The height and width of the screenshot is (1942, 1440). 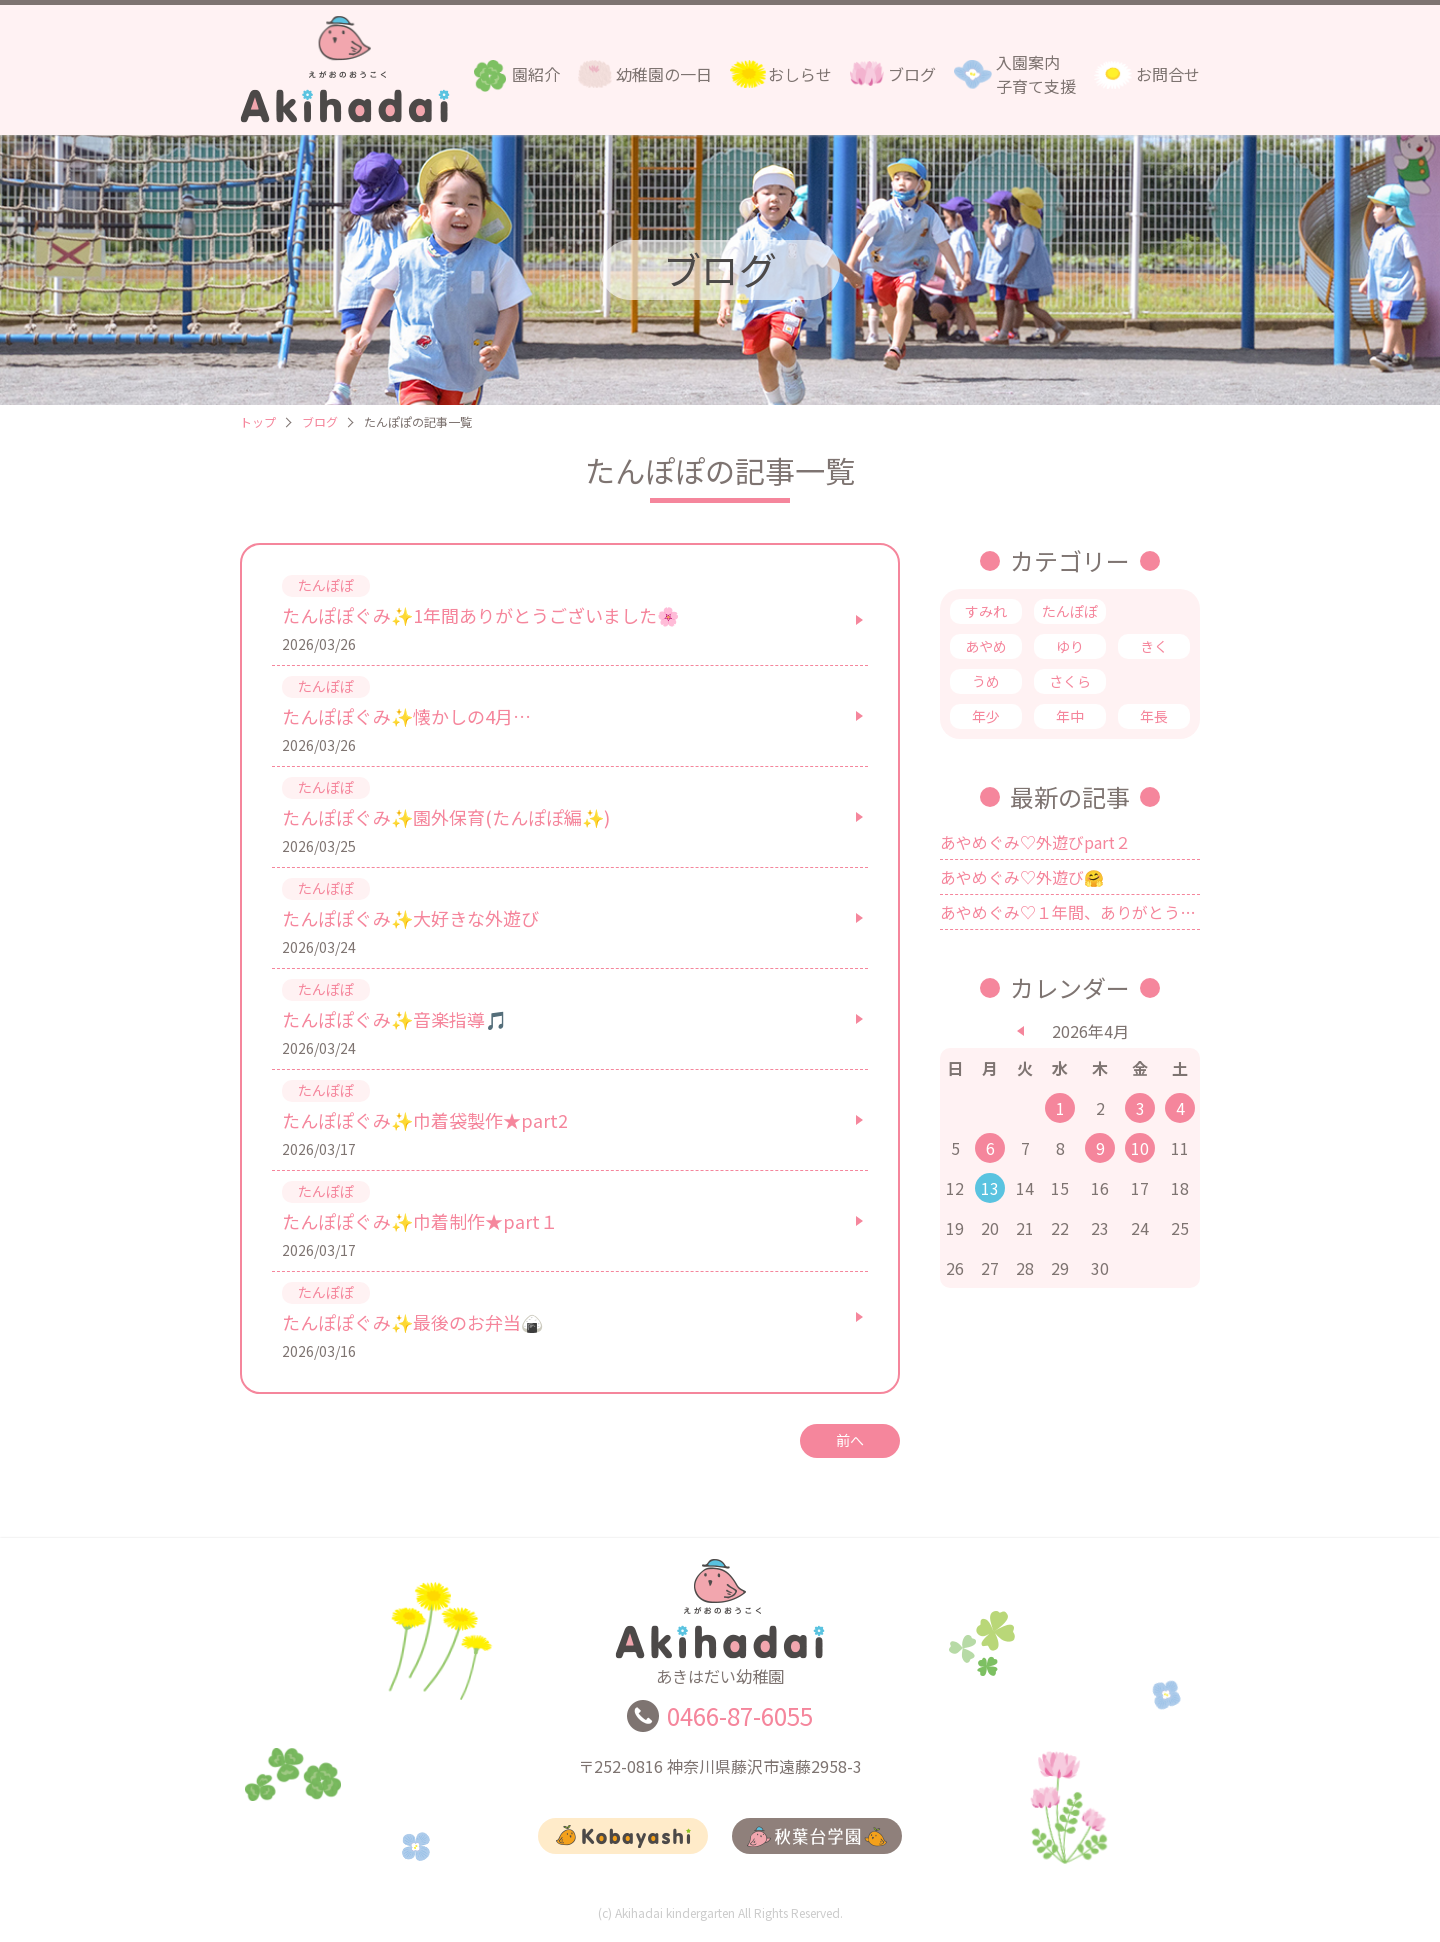 I want to click on お問合せ, so click(x=1168, y=74).